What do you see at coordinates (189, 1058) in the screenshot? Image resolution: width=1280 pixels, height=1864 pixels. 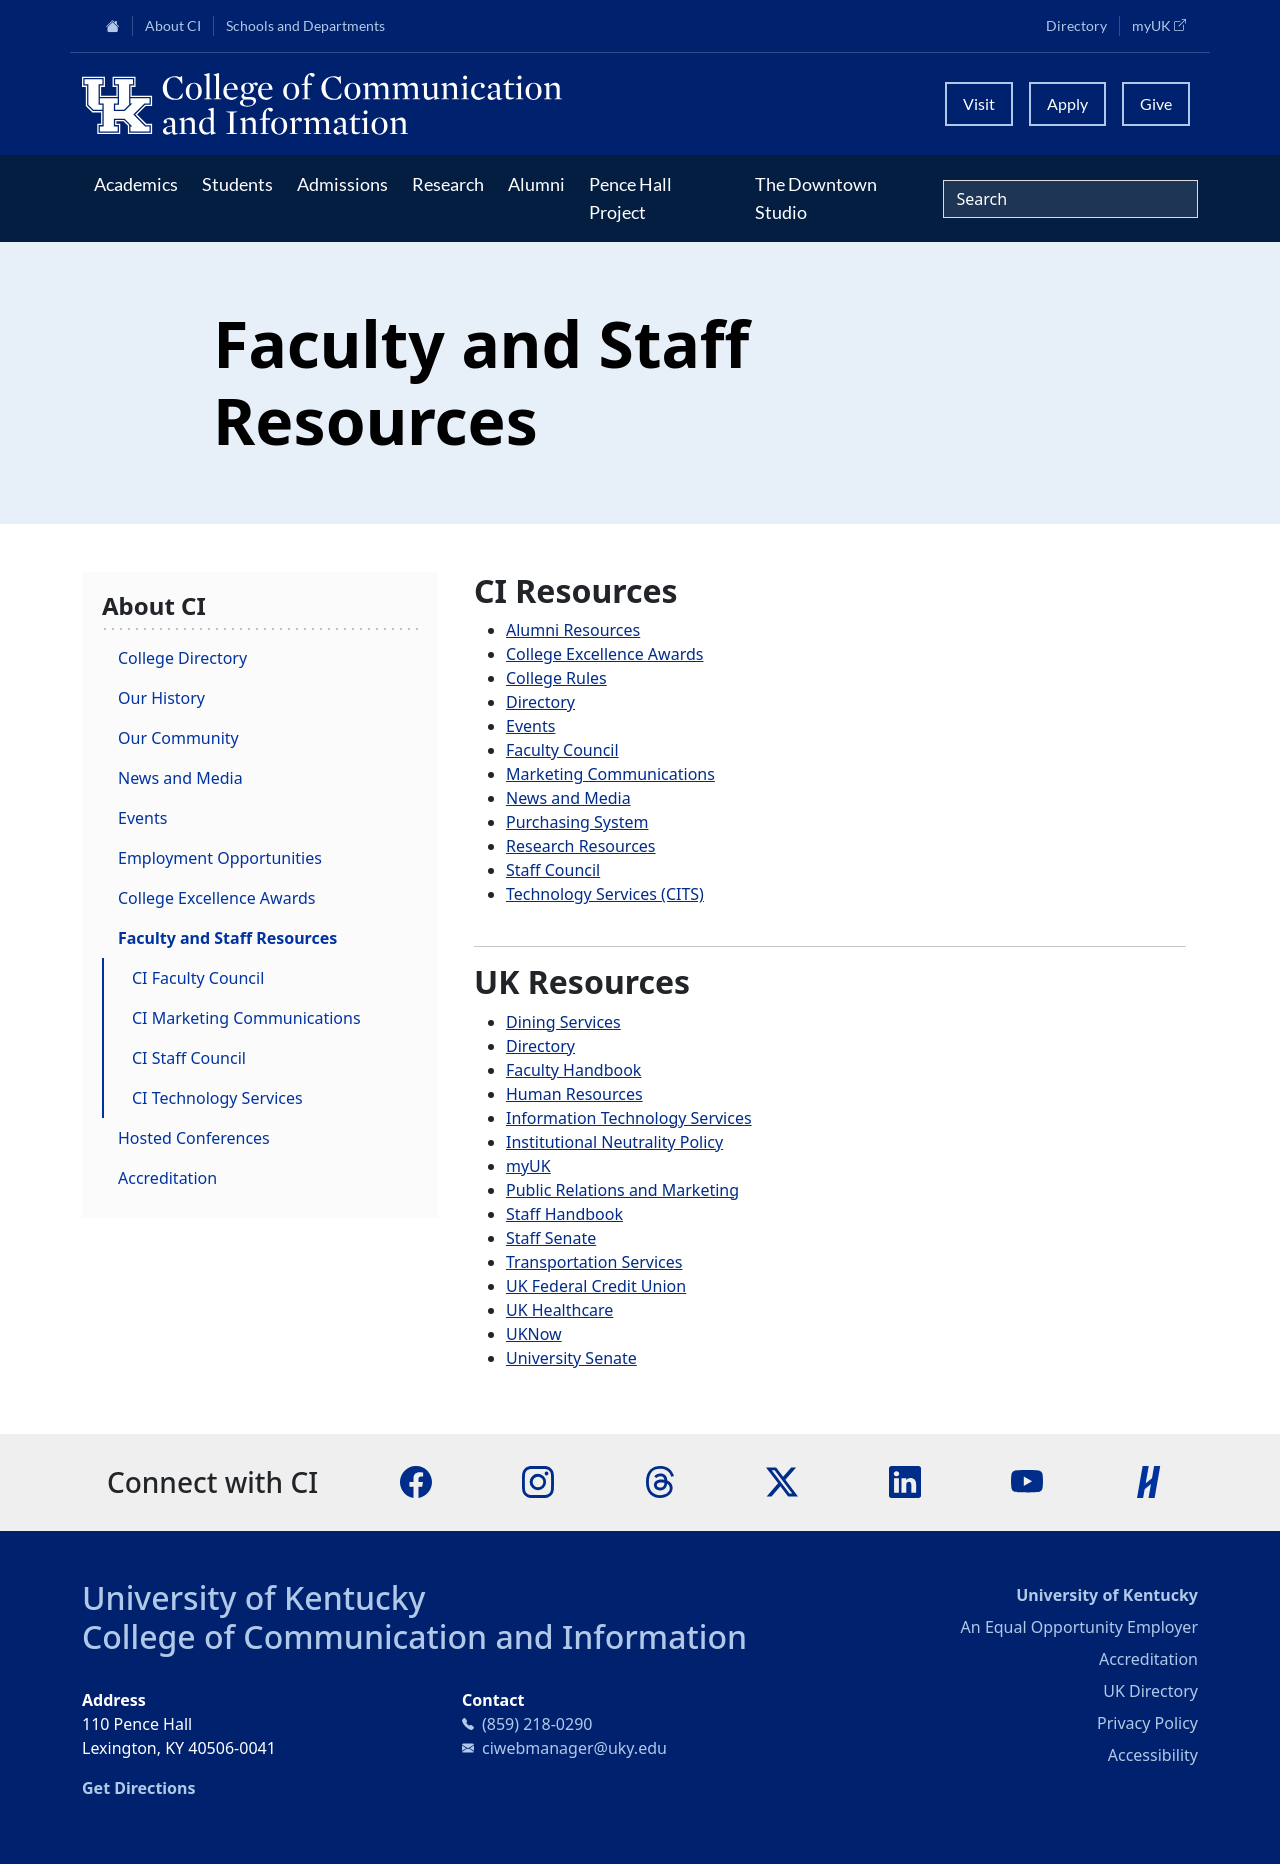 I see `CI Staff Council` at bounding box center [189, 1058].